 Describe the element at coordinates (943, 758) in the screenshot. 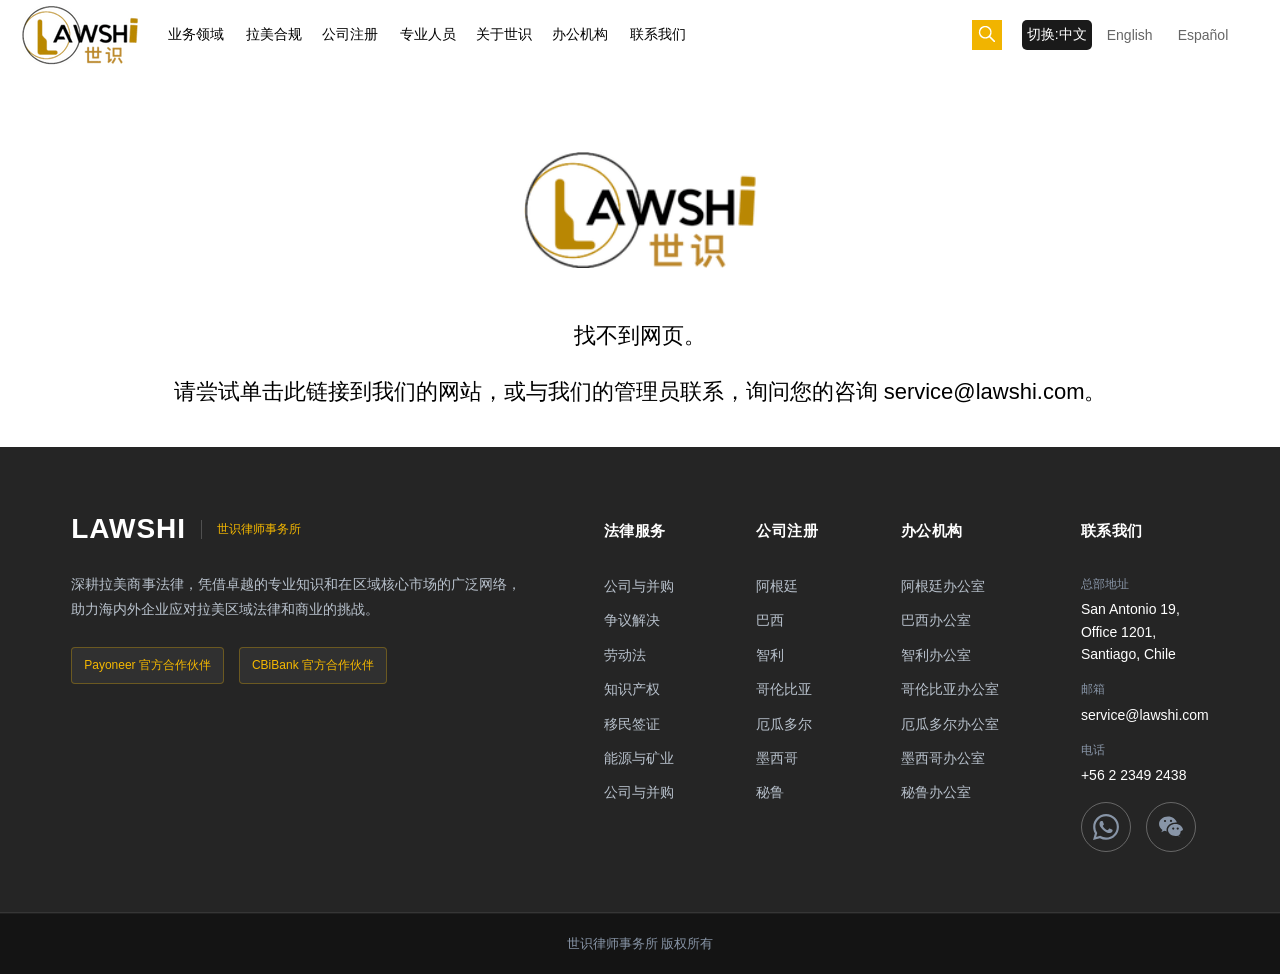

I see `墨西哥办公室` at that location.